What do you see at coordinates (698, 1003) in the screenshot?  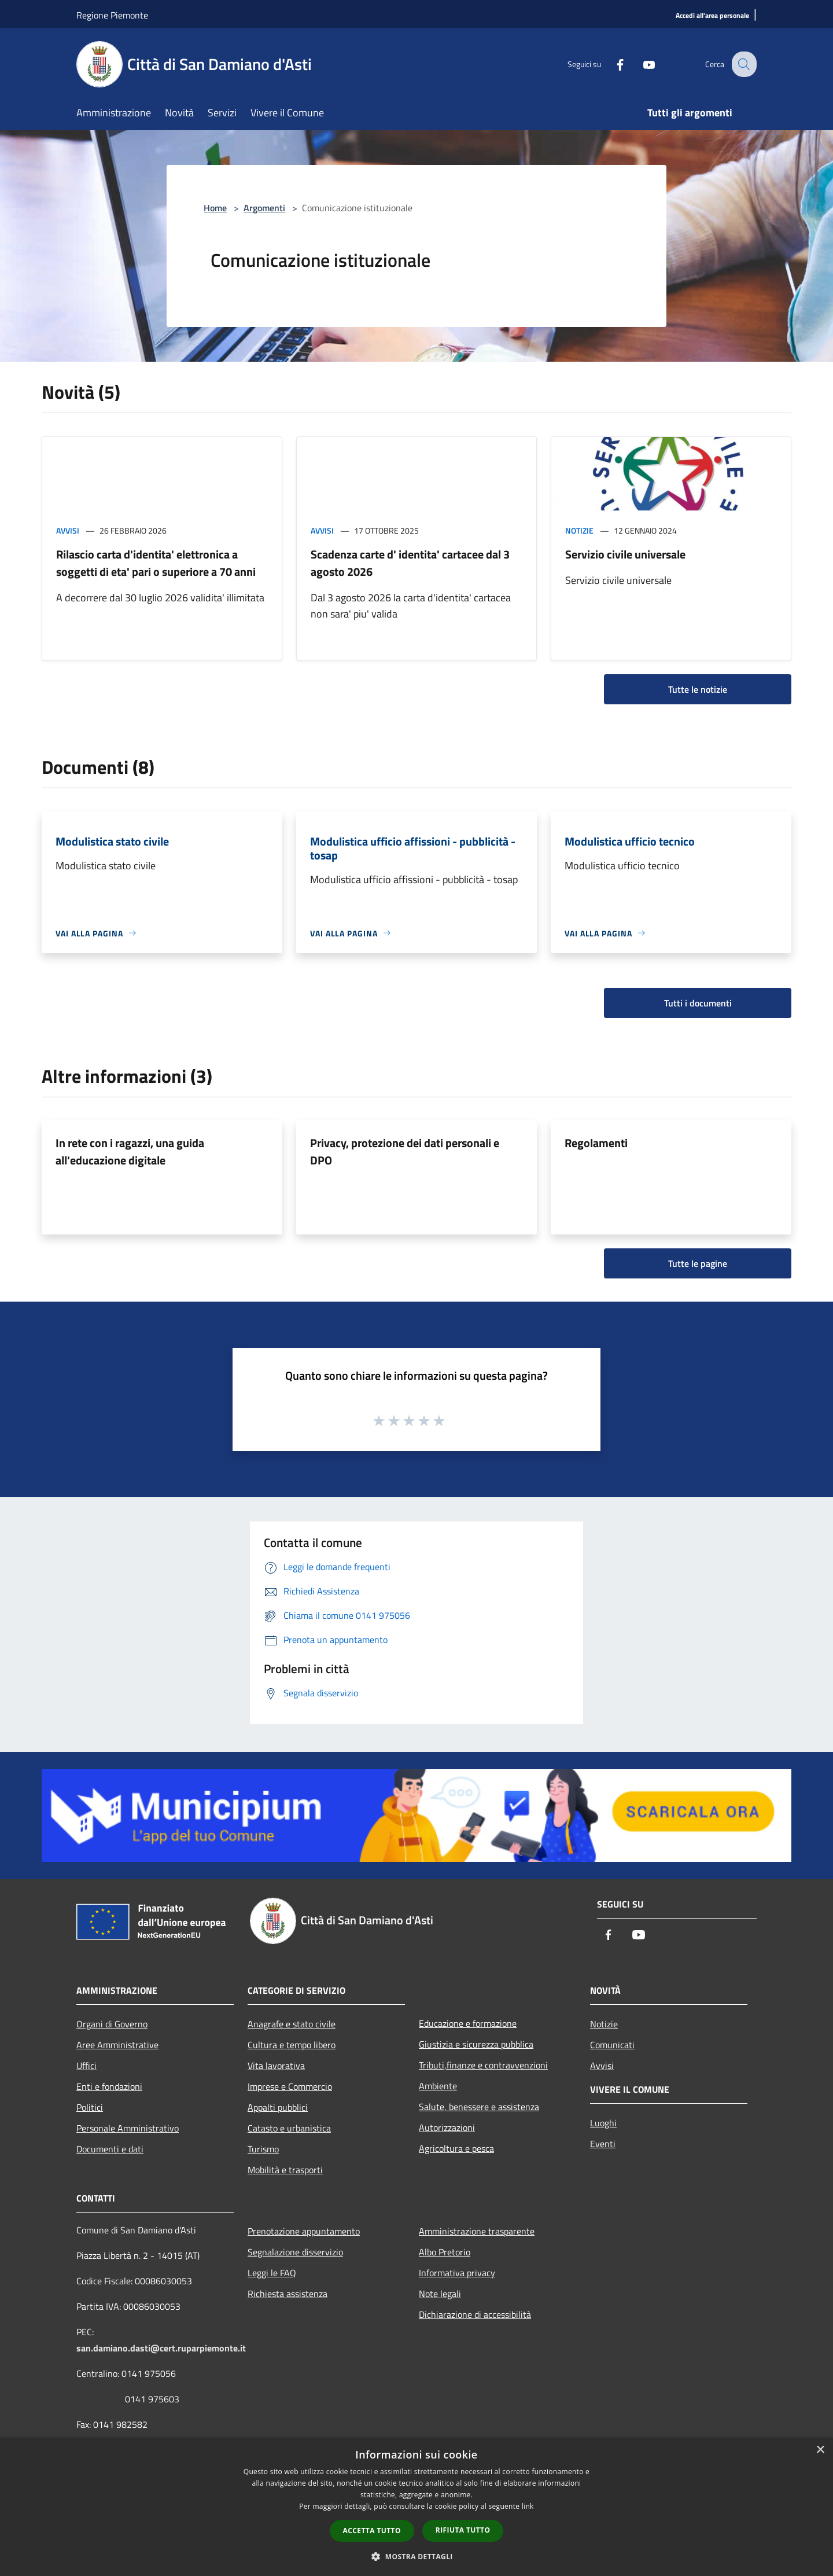 I see `Tutti i documenti` at bounding box center [698, 1003].